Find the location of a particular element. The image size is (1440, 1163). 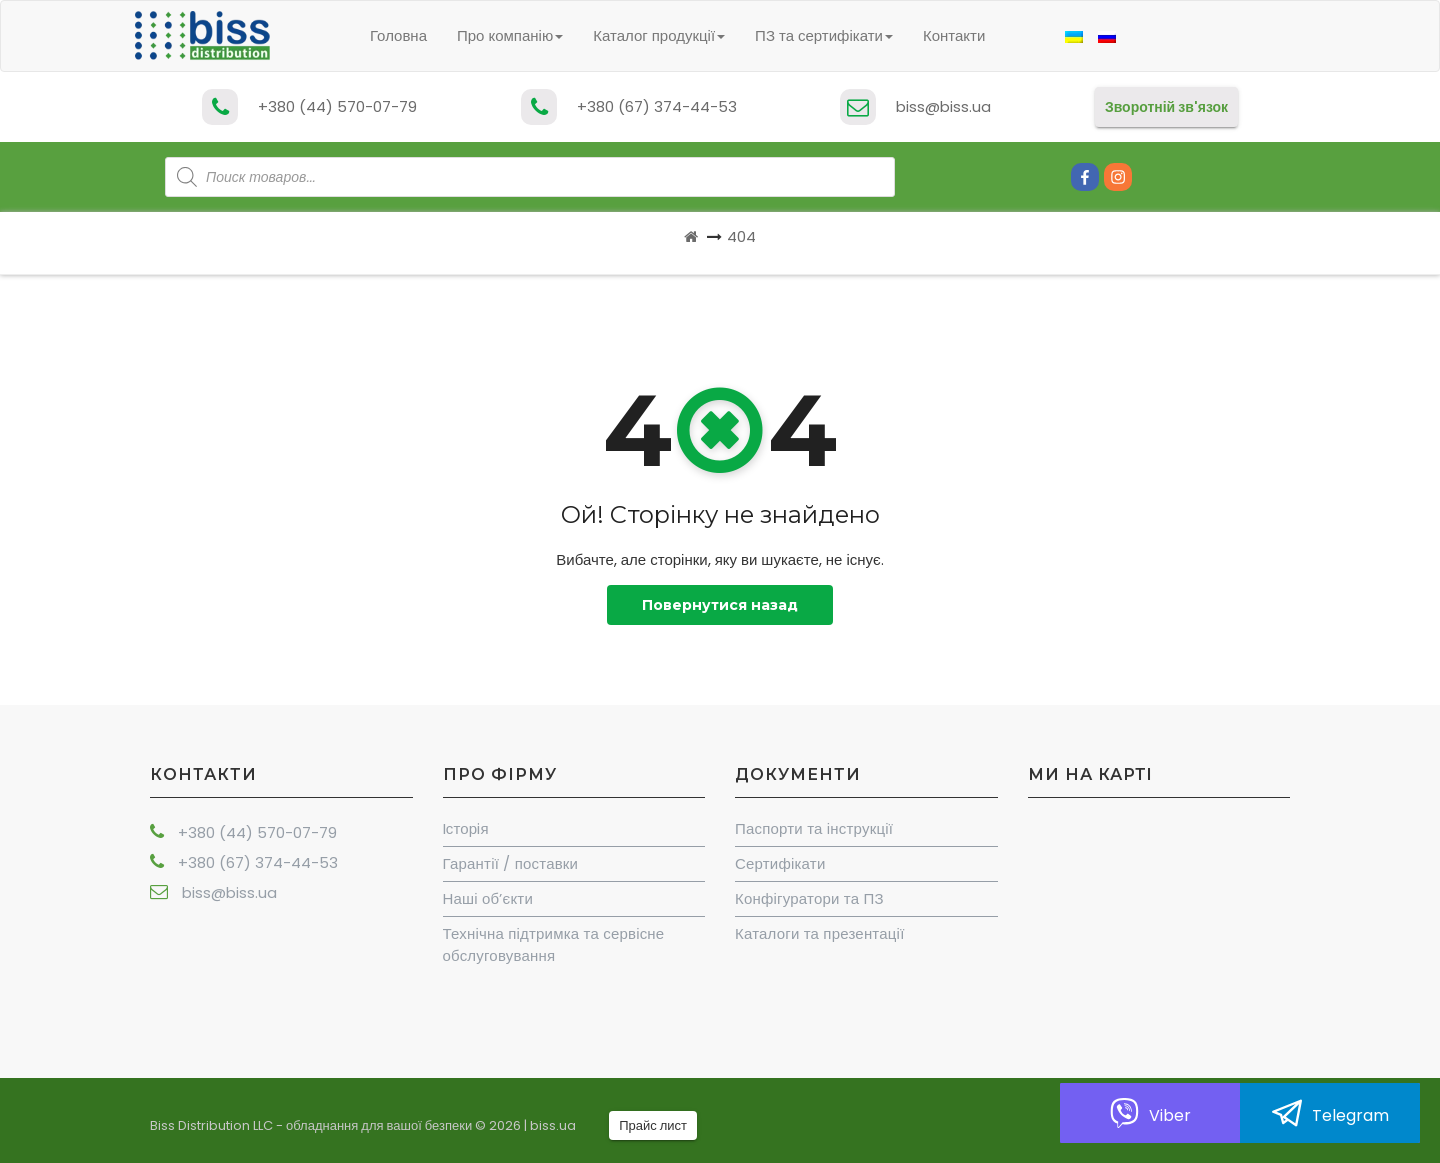

+380 (67) 374-44-53 is located at coordinates (657, 106).